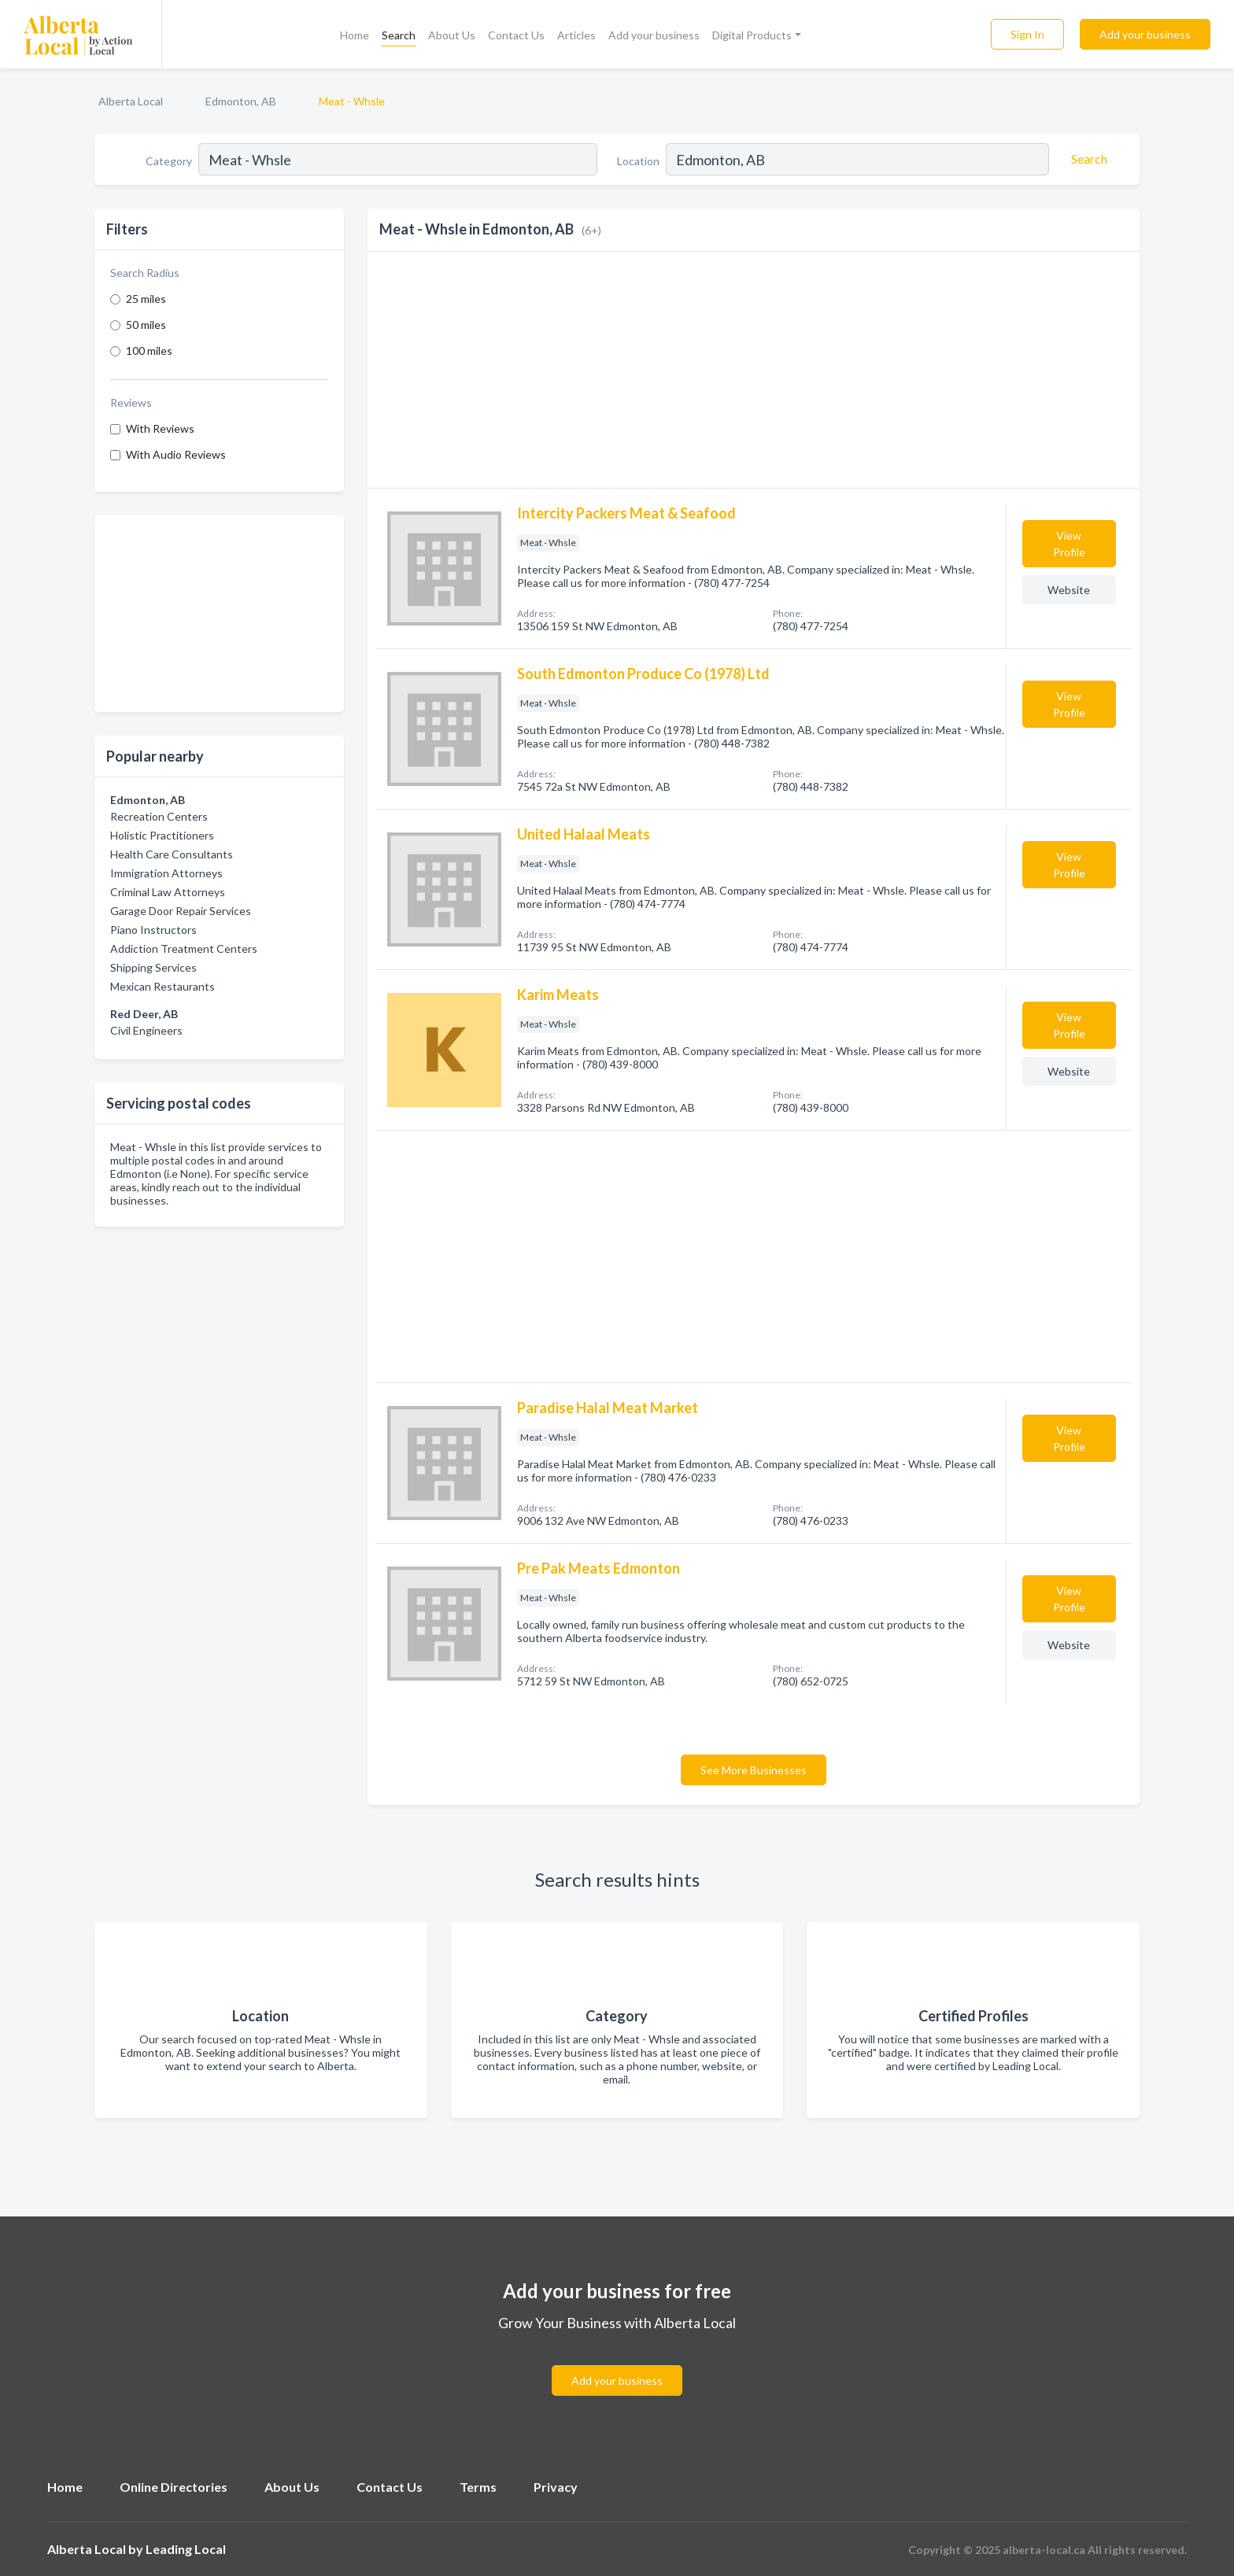 The image size is (1234, 2576). I want to click on Articles, so click(576, 35).